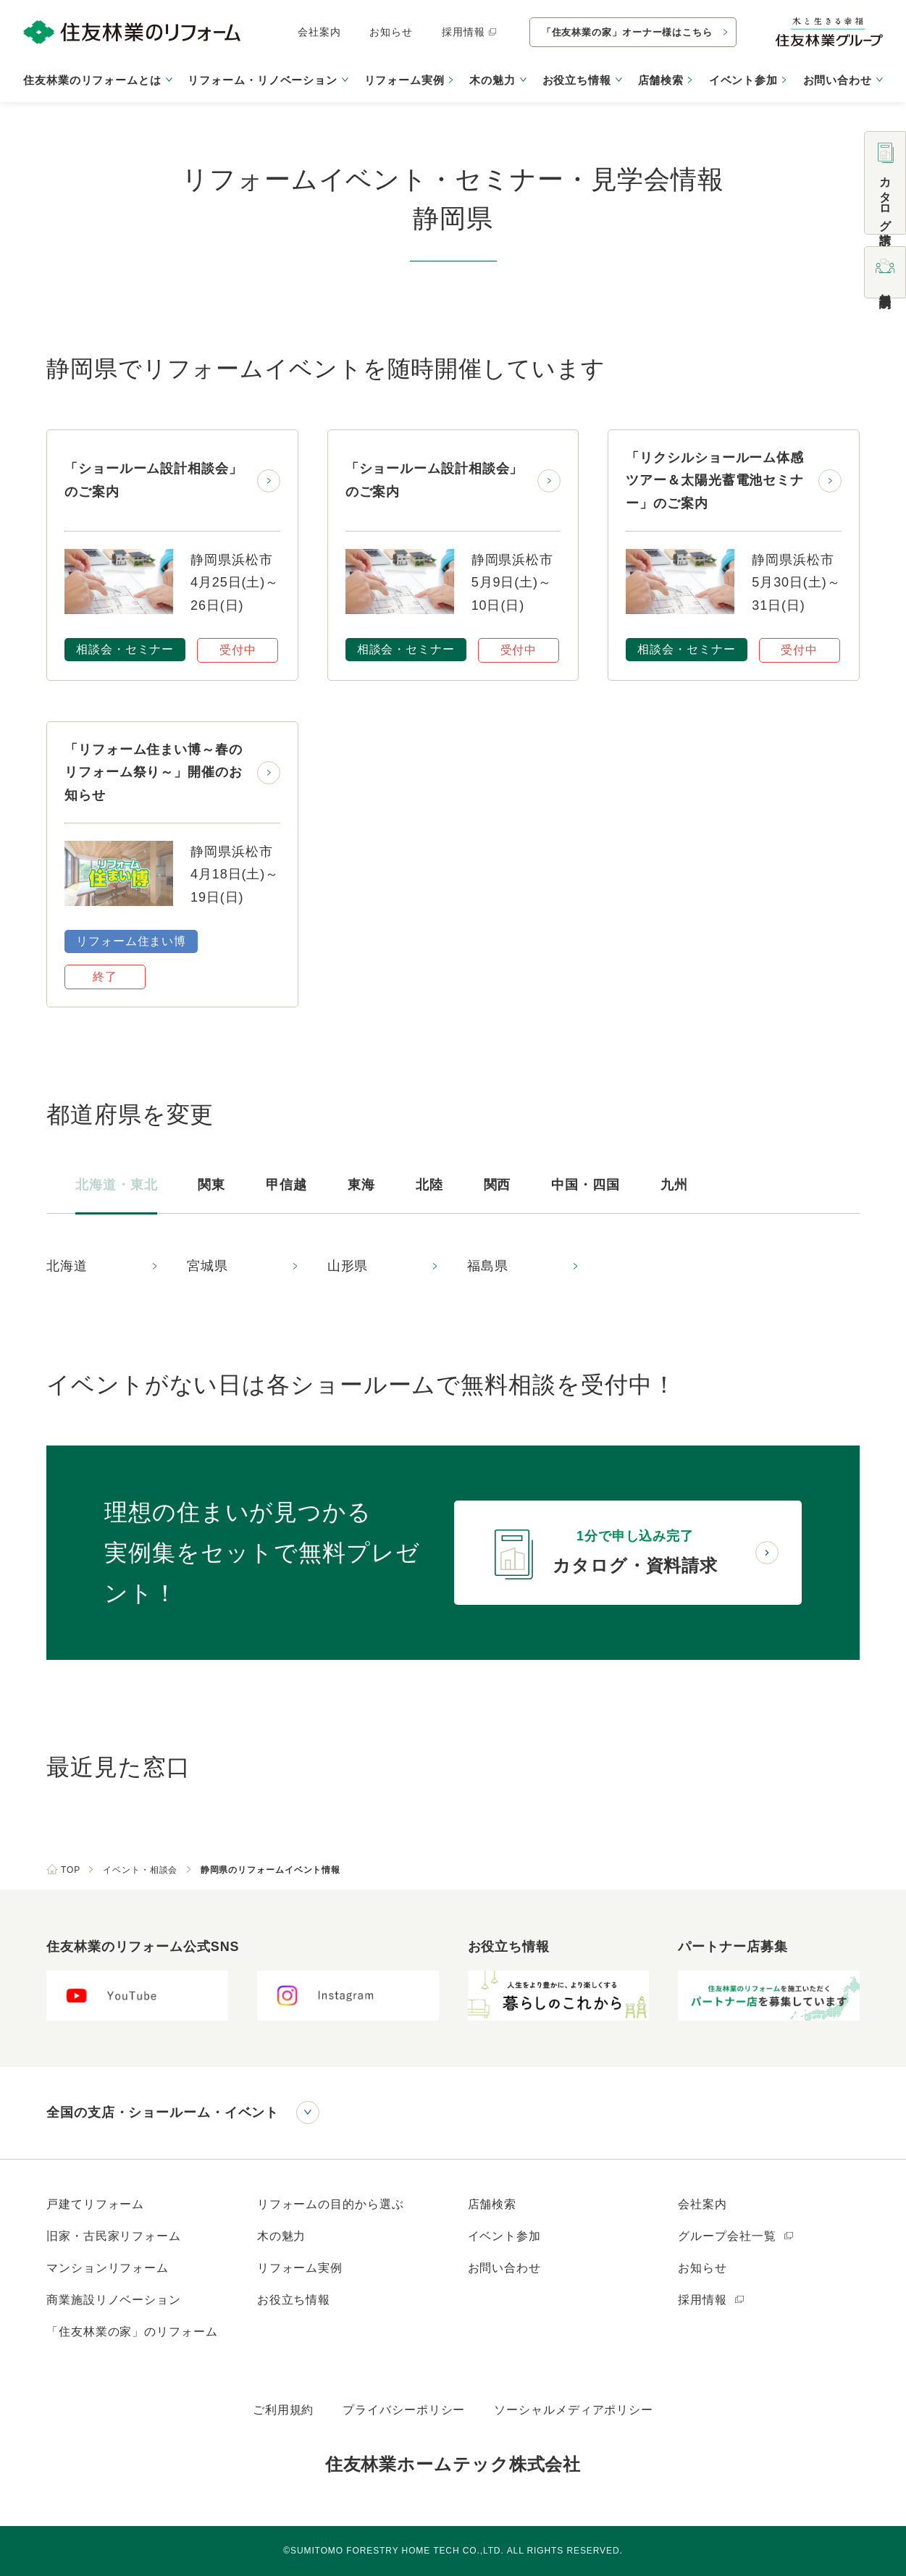  What do you see at coordinates (281, 2236) in the screenshot?
I see `木の魅力` at bounding box center [281, 2236].